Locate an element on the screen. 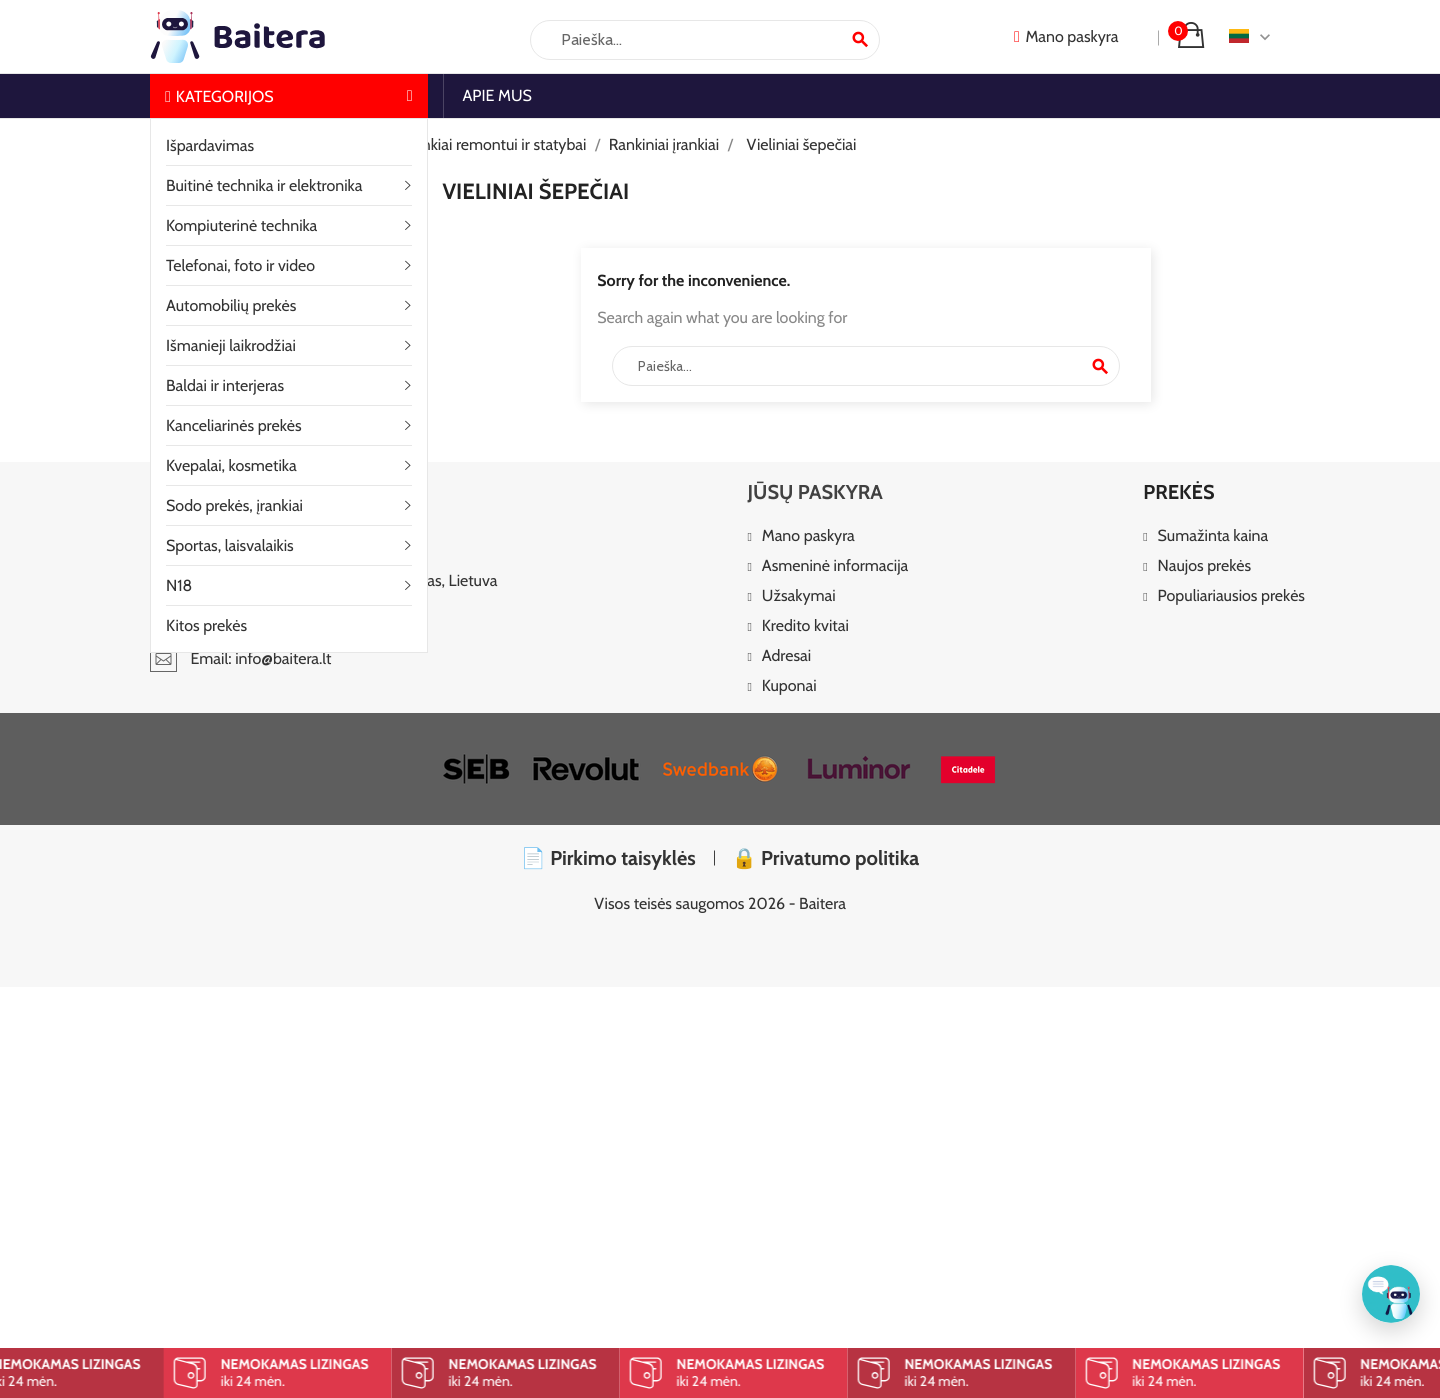 The image size is (1440, 1398). Kredito kvitai is located at coordinates (805, 626).